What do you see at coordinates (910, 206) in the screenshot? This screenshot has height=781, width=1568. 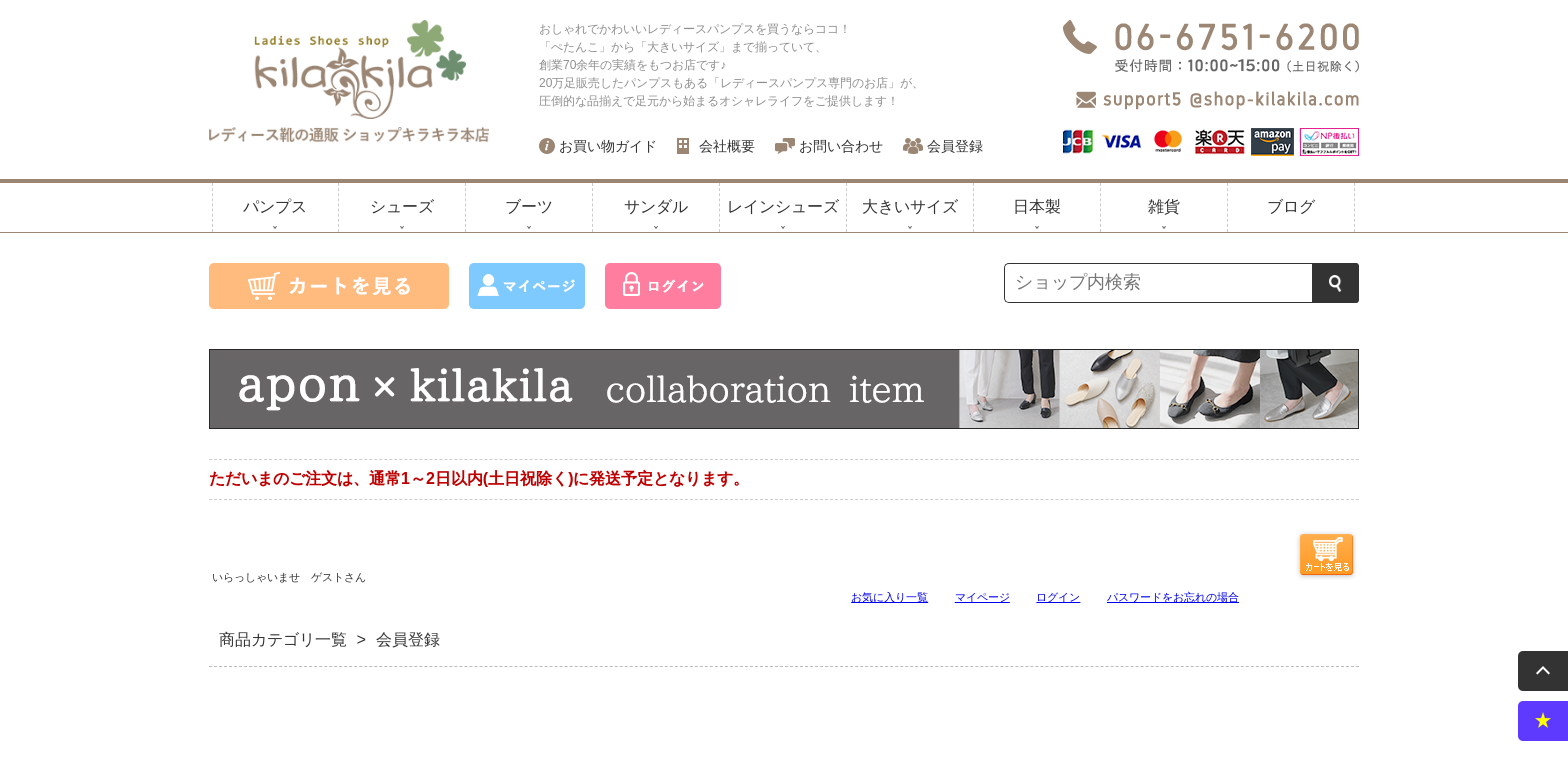 I see `大きいサイズ` at bounding box center [910, 206].